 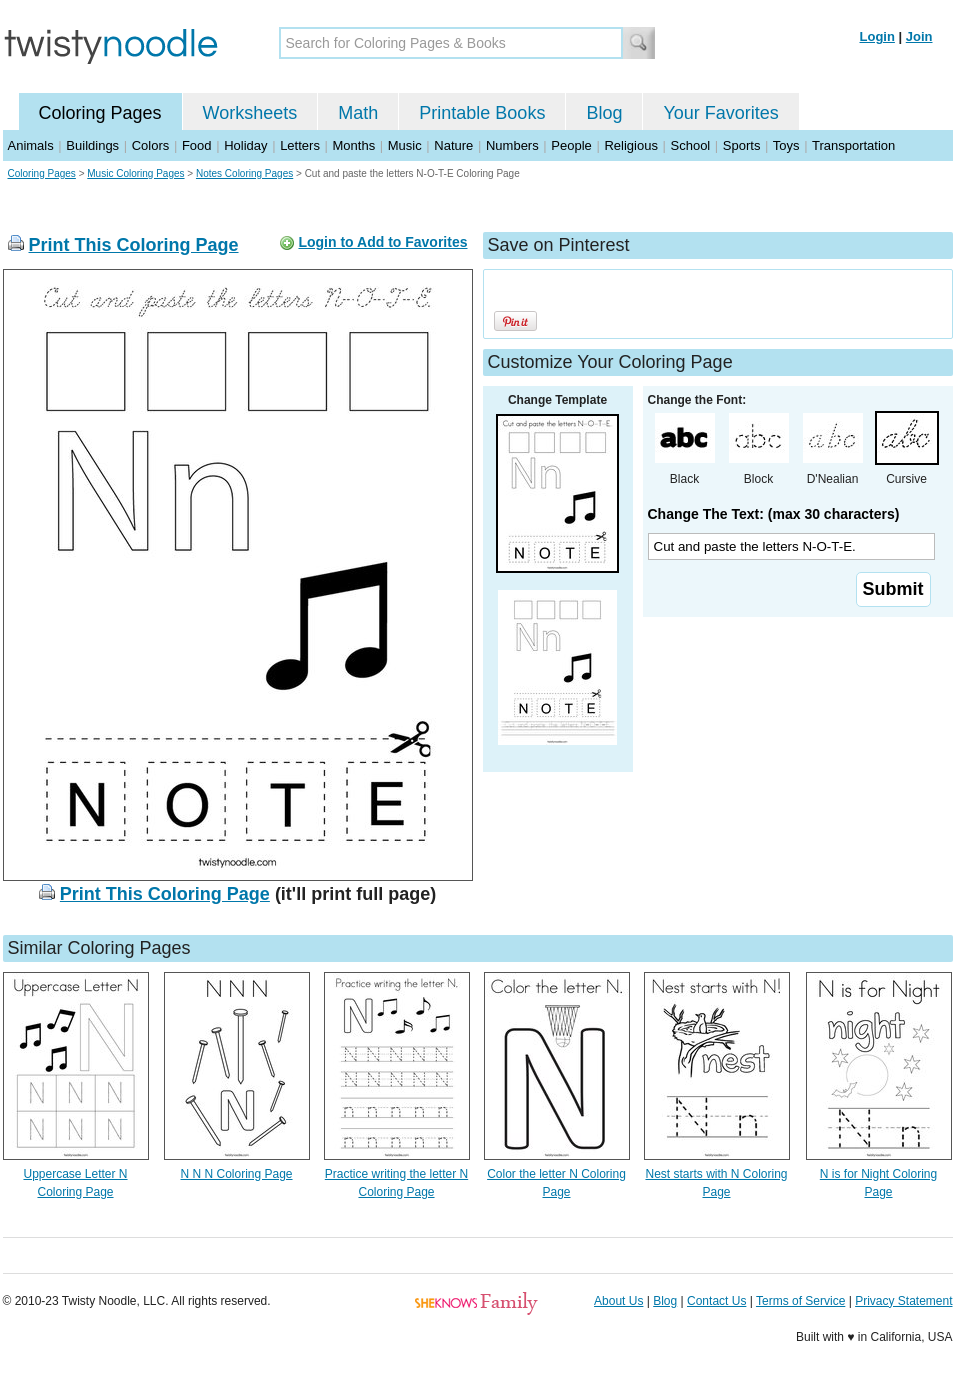 I want to click on Nature, so click(x=453, y=145).